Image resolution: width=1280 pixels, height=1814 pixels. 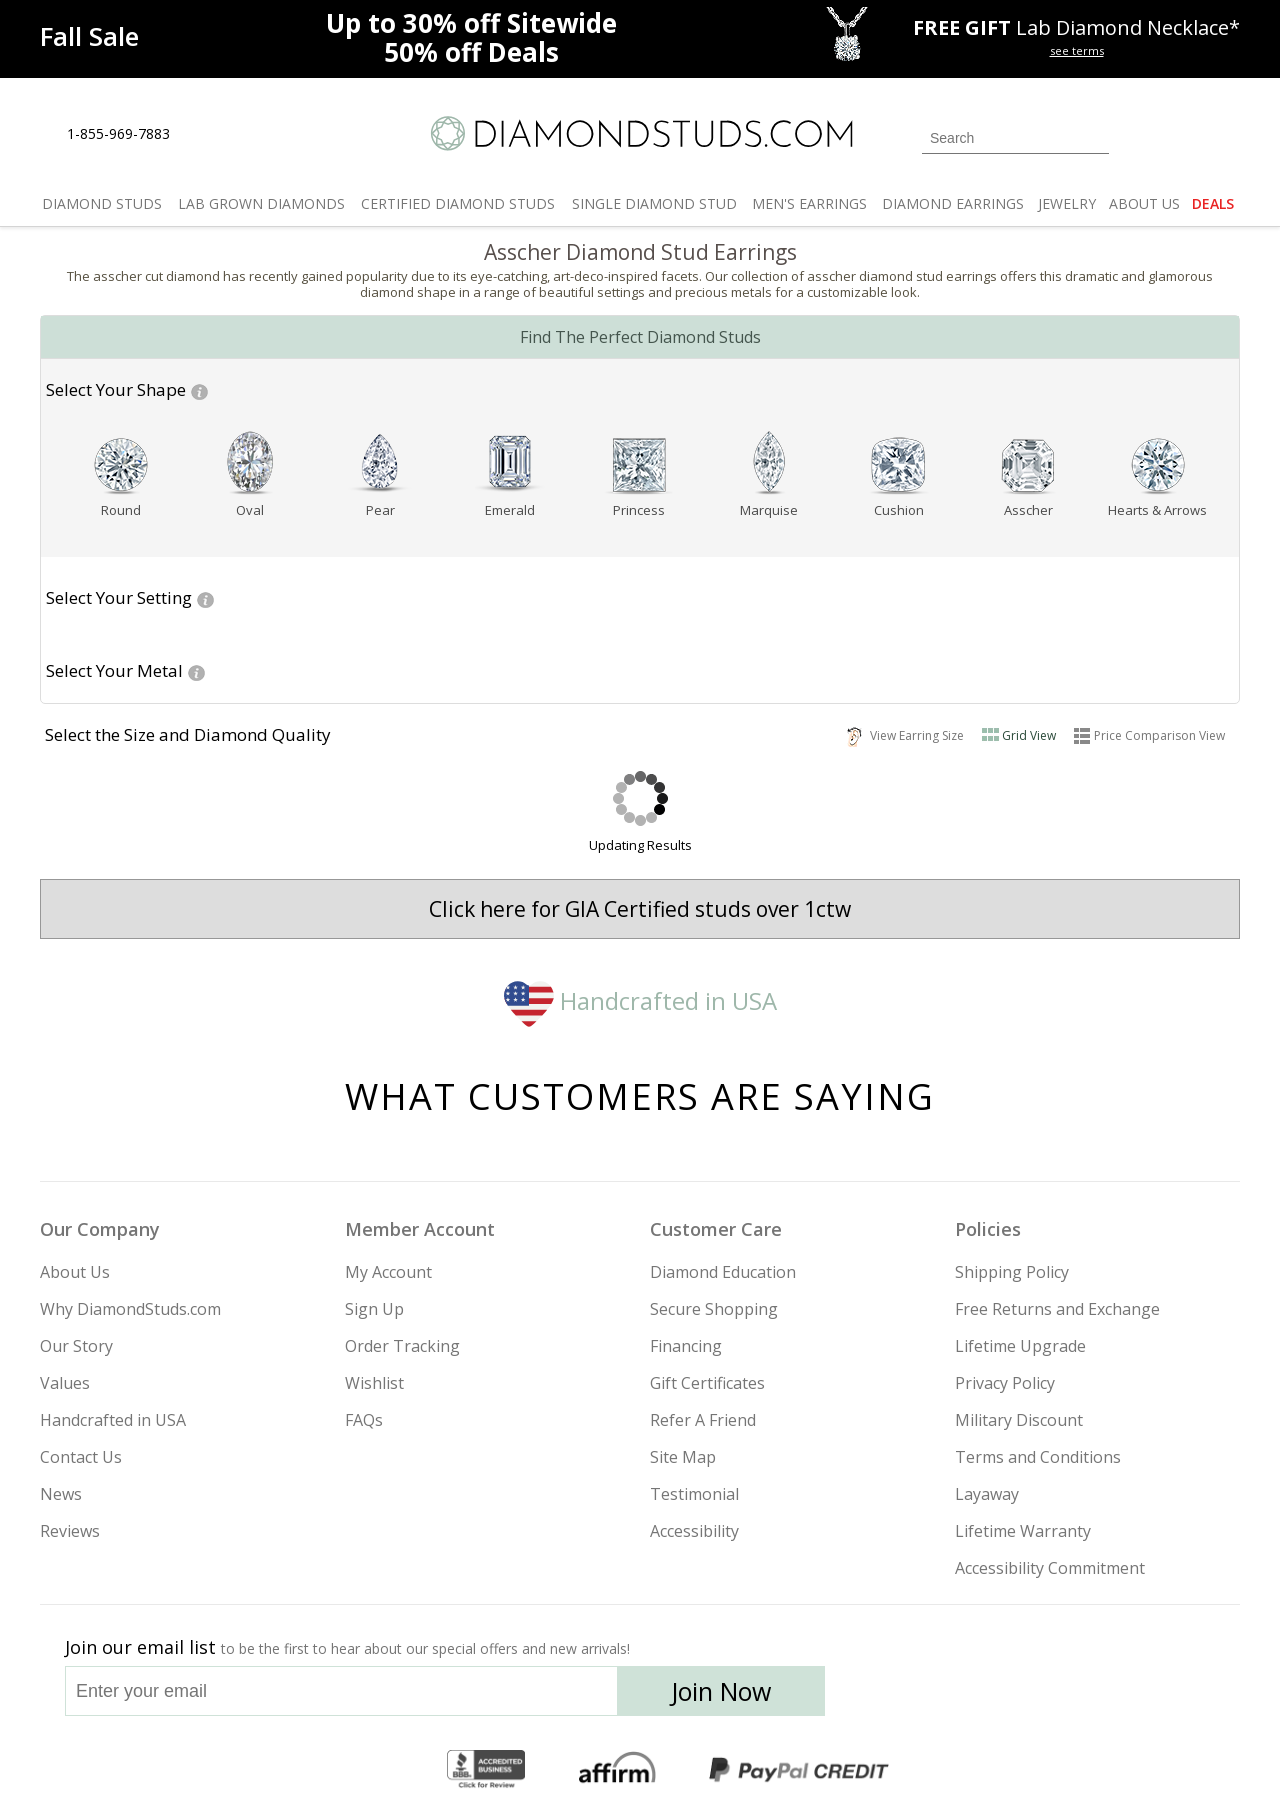 What do you see at coordinates (380, 510) in the screenshot?
I see `[Go to Pear page]` at bounding box center [380, 510].